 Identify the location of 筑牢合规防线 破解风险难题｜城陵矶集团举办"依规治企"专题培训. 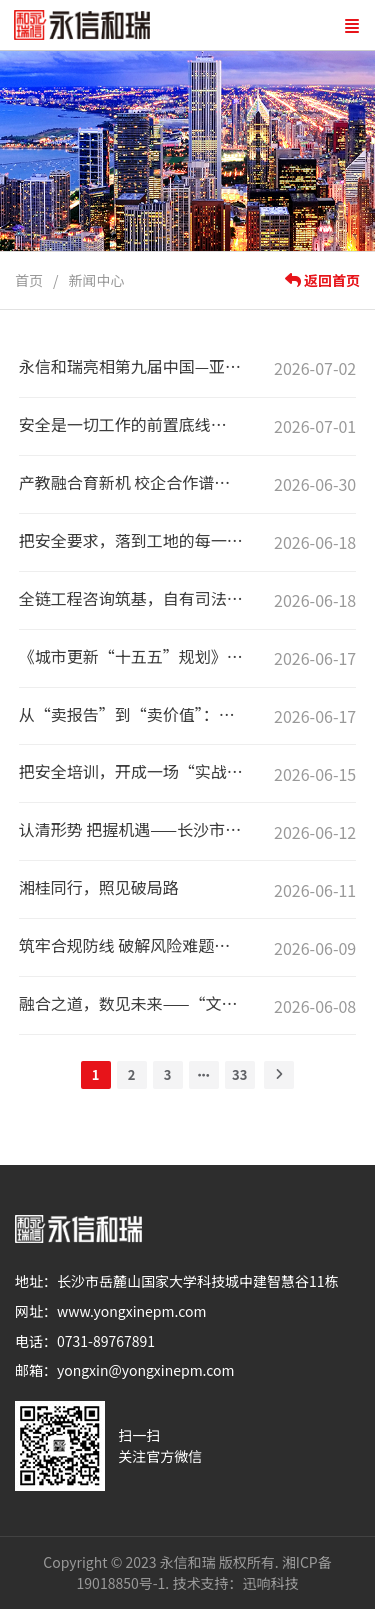
(132, 945).